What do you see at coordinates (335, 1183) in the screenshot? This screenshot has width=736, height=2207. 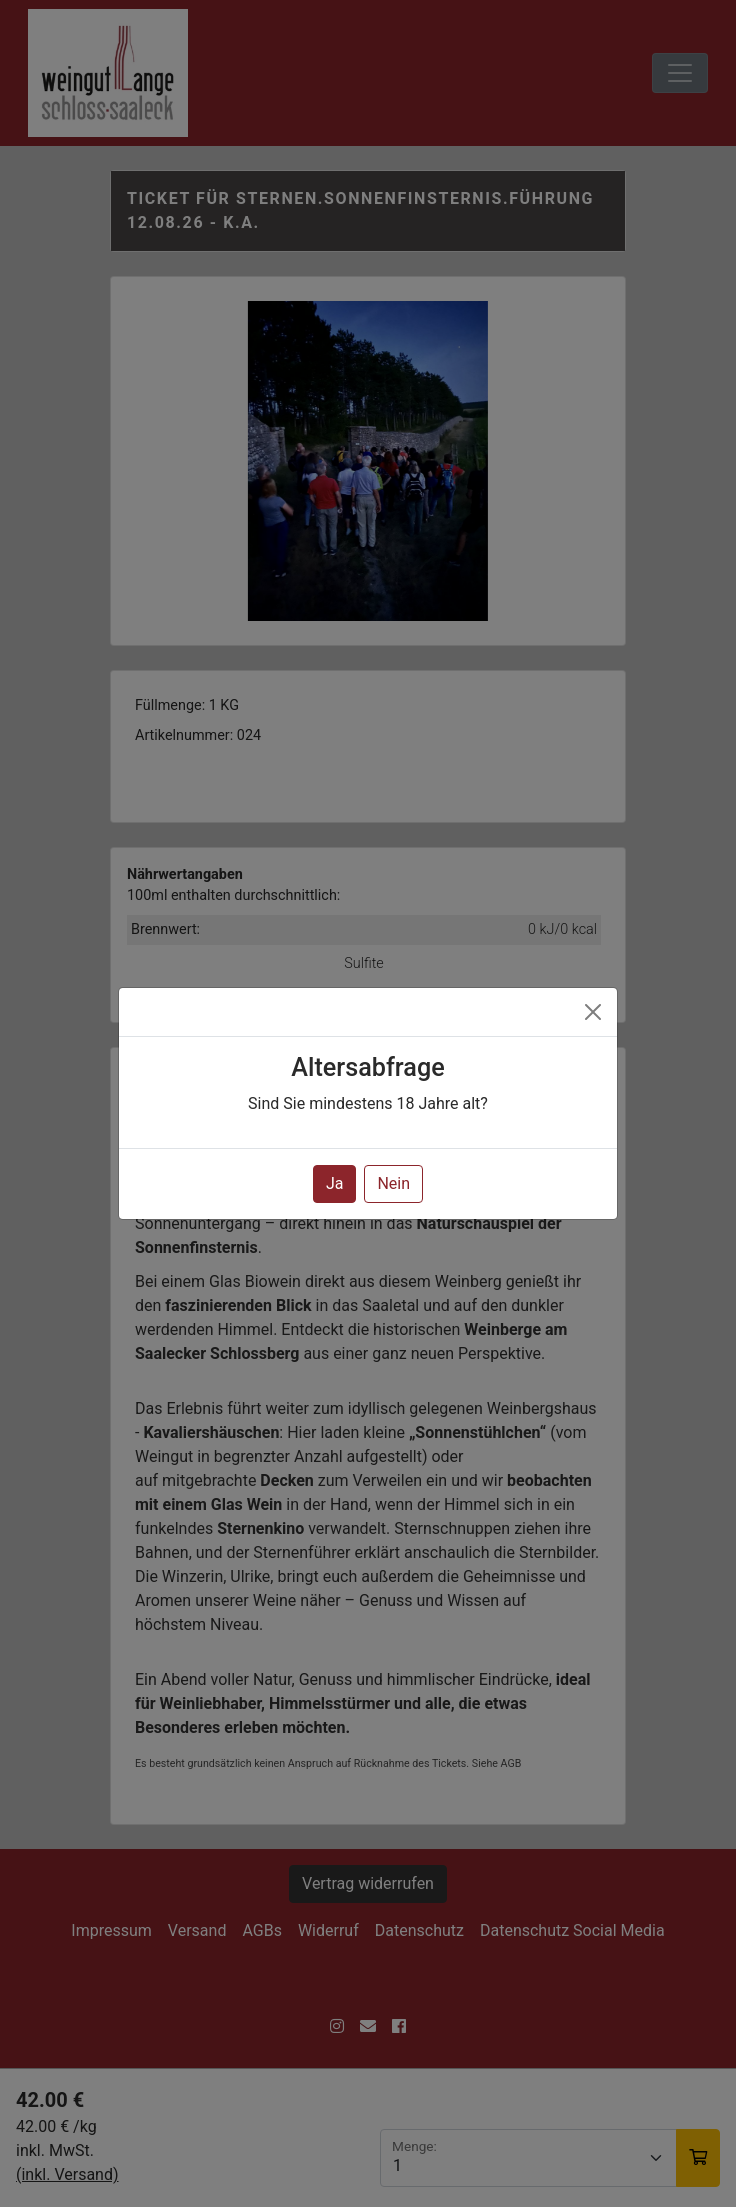 I see `Ja` at bounding box center [335, 1183].